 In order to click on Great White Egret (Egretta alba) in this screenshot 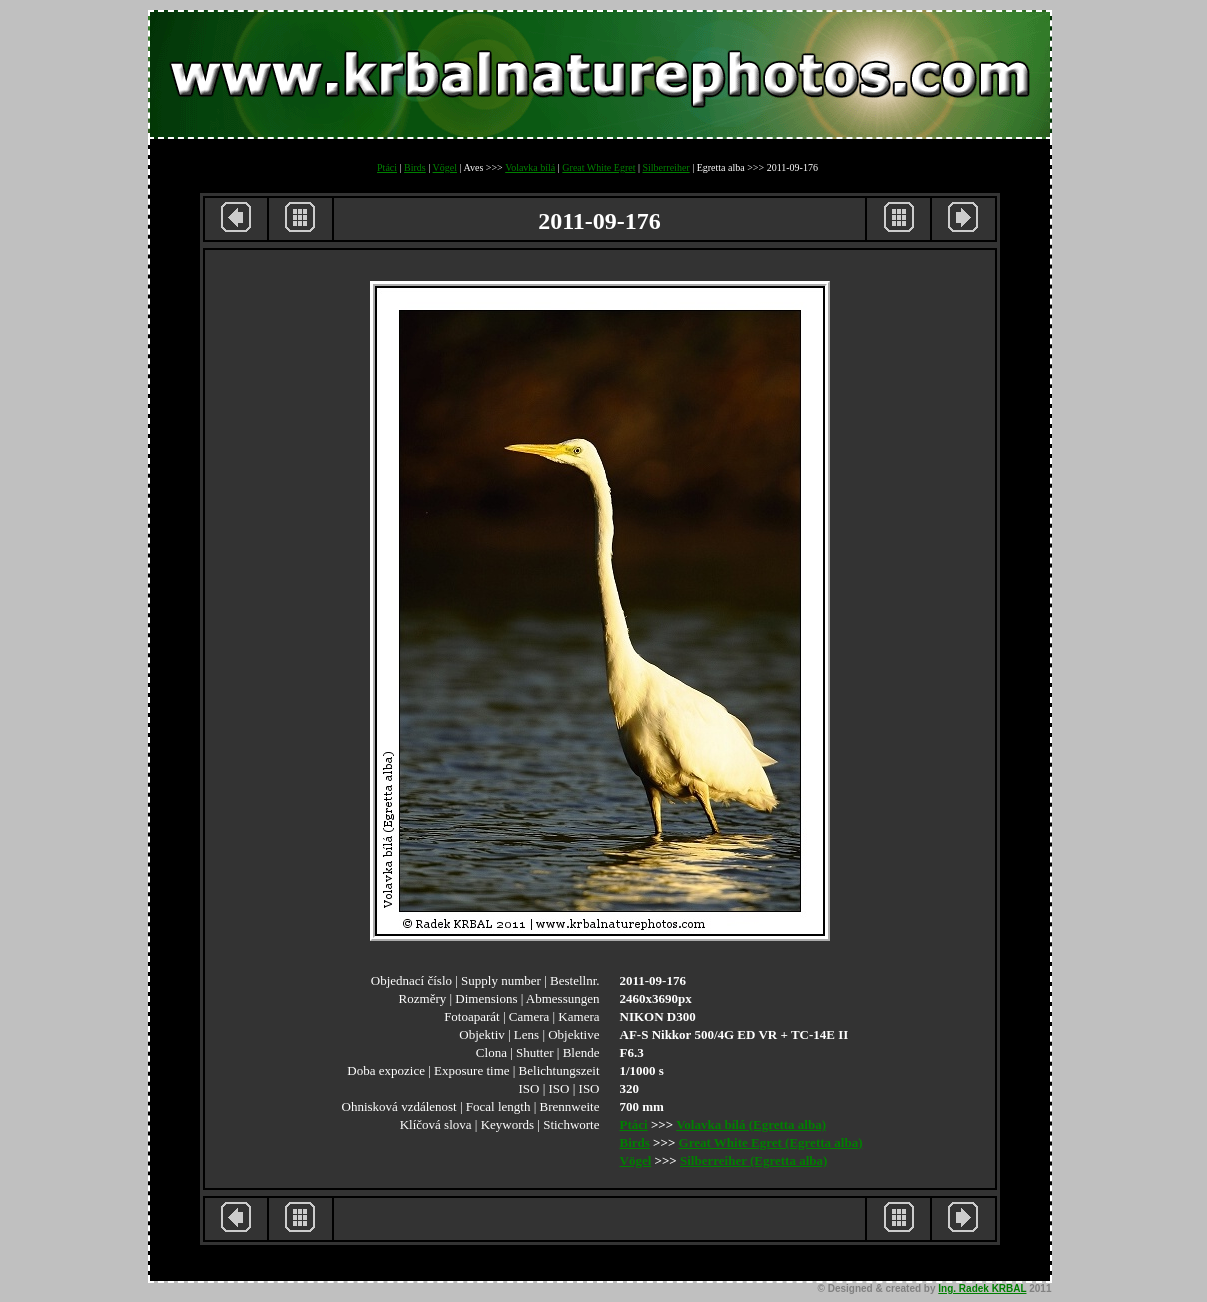, I will do `click(771, 1142)`.